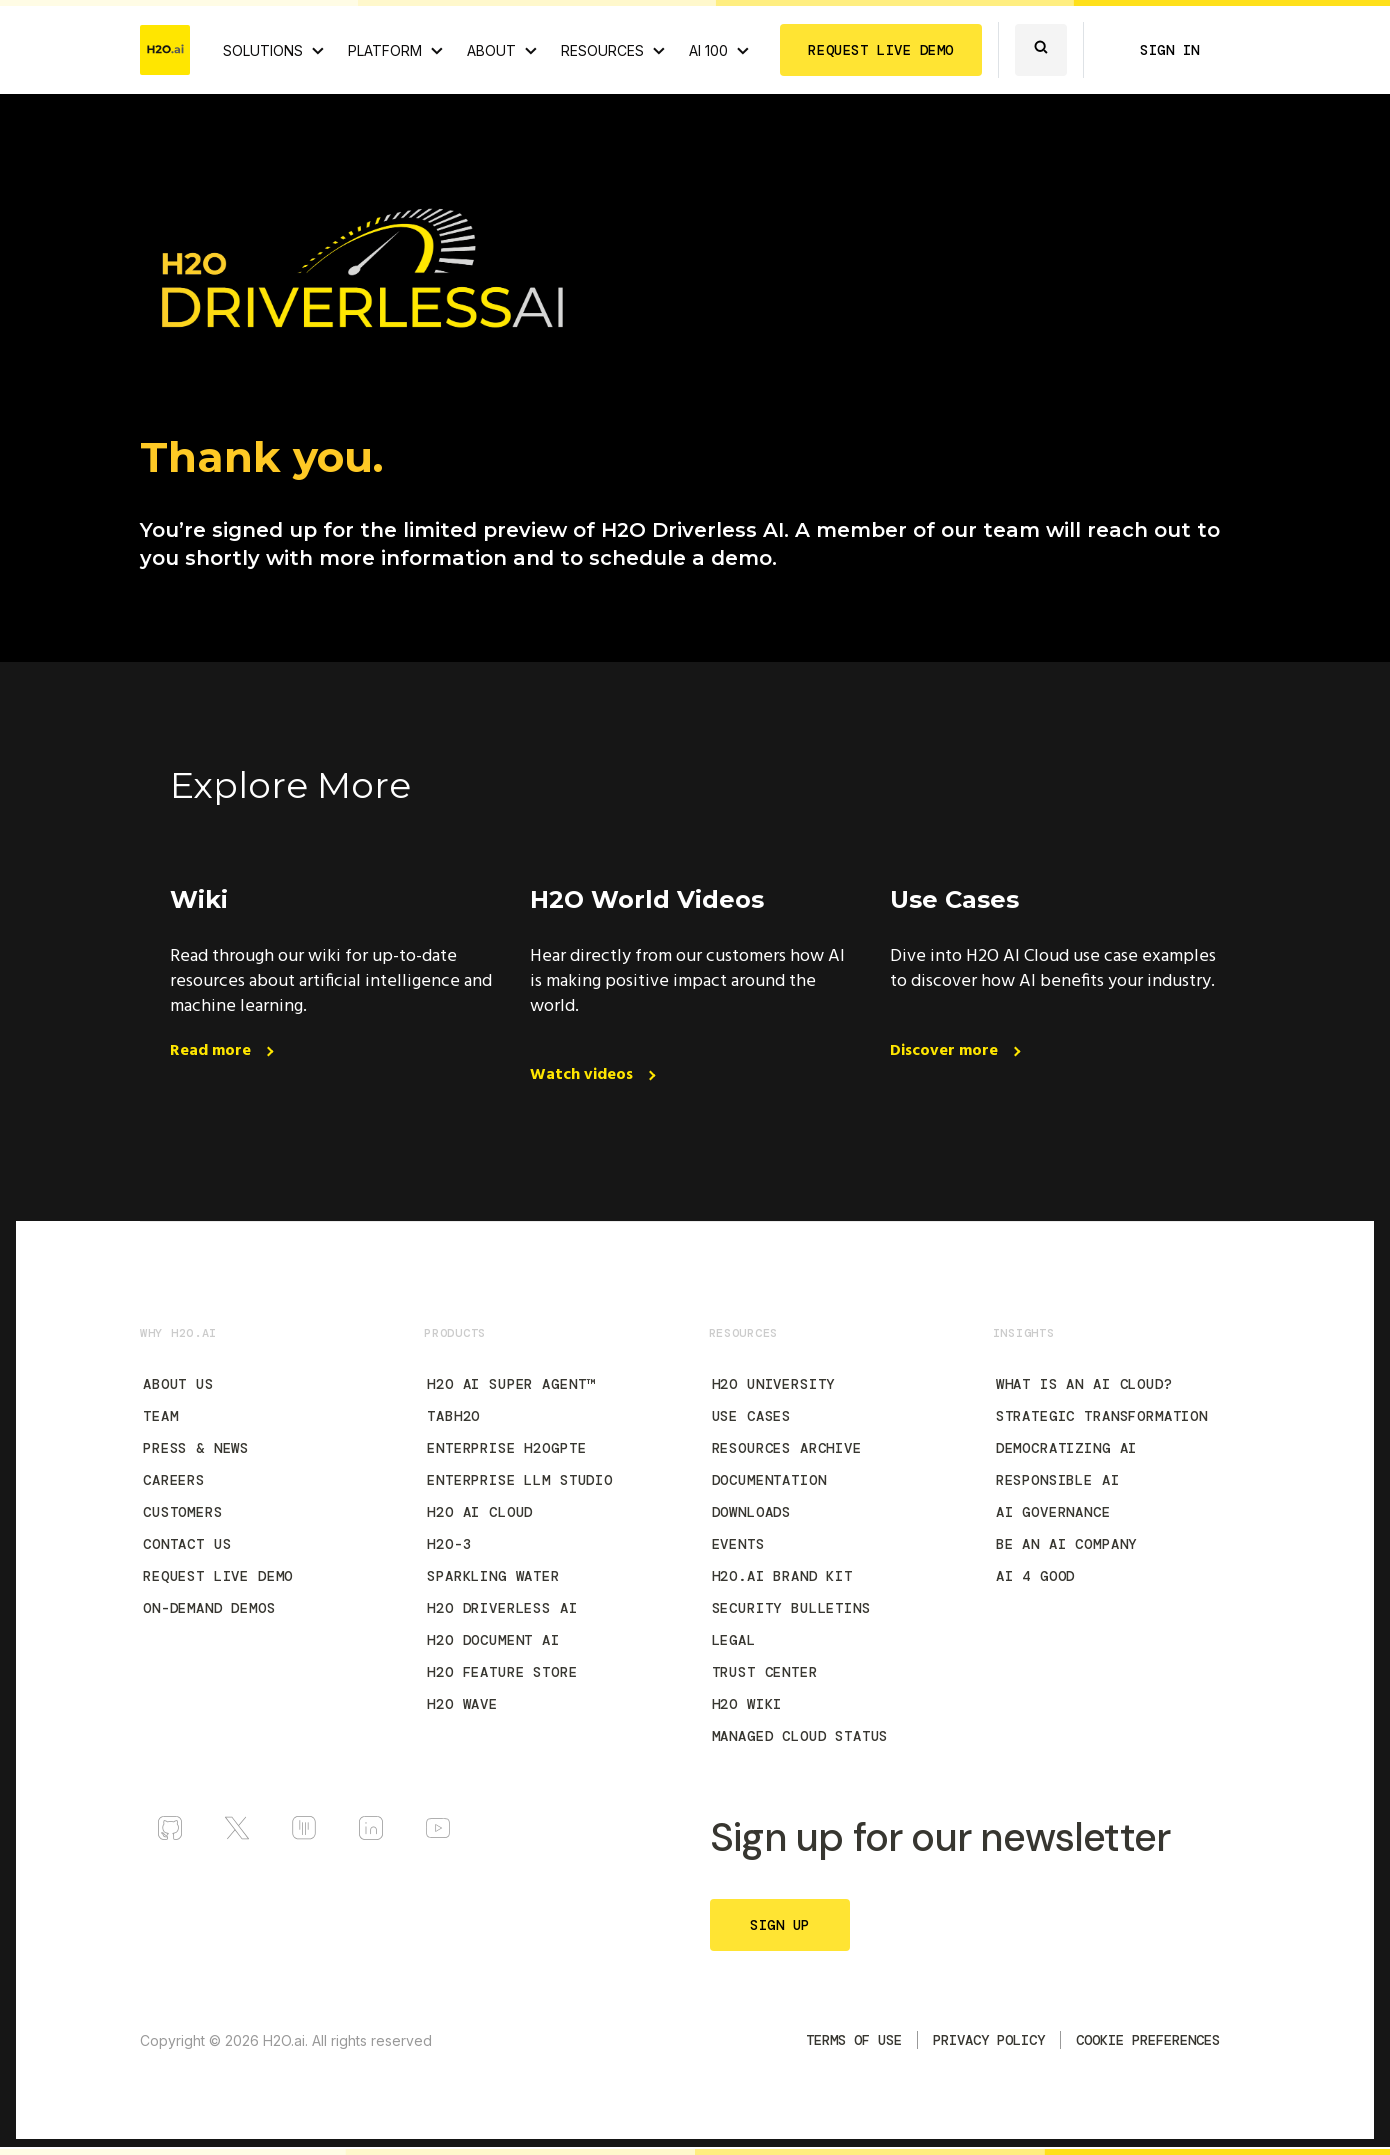 This screenshot has width=1390, height=2155. What do you see at coordinates (502, 1608) in the screenshot?
I see `H2O Driverless AI` at bounding box center [502, 1608].